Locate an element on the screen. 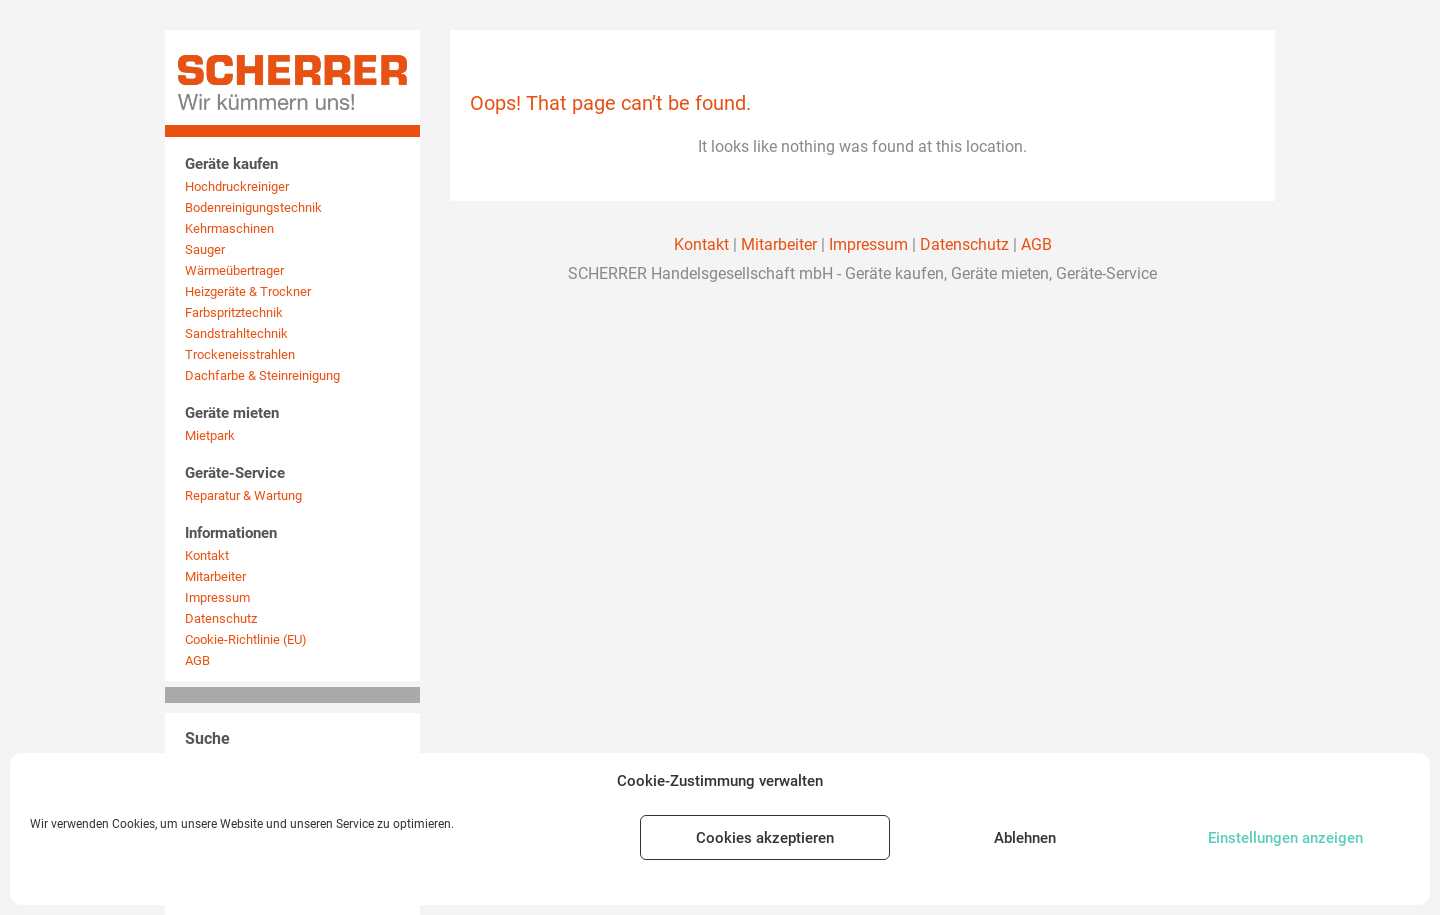  Ablehnen is located at coordinates (1025, 838).